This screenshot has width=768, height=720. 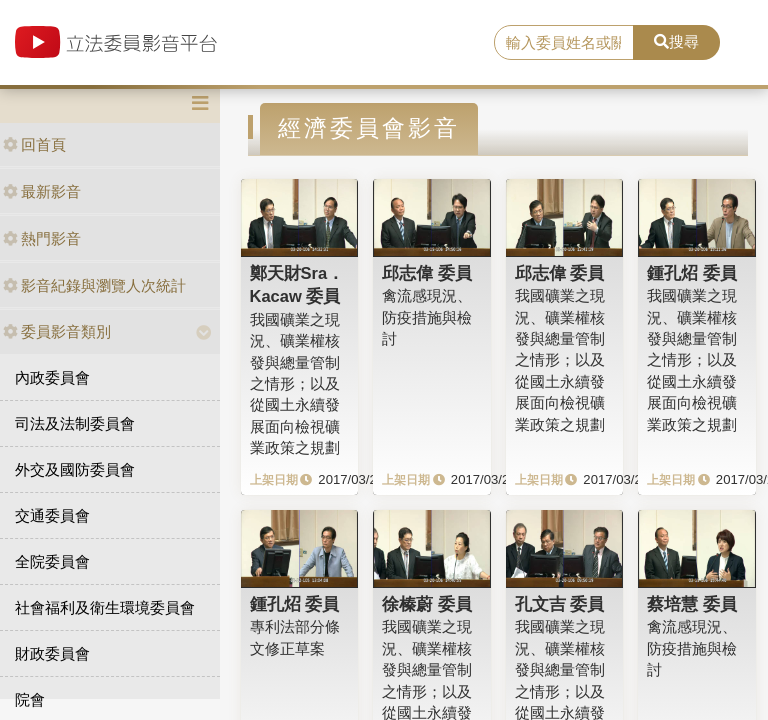 What do you see at coordinates (427, 273) in the screenshot?
I see `邱志偉 委員` at bounding box center [427, 273].